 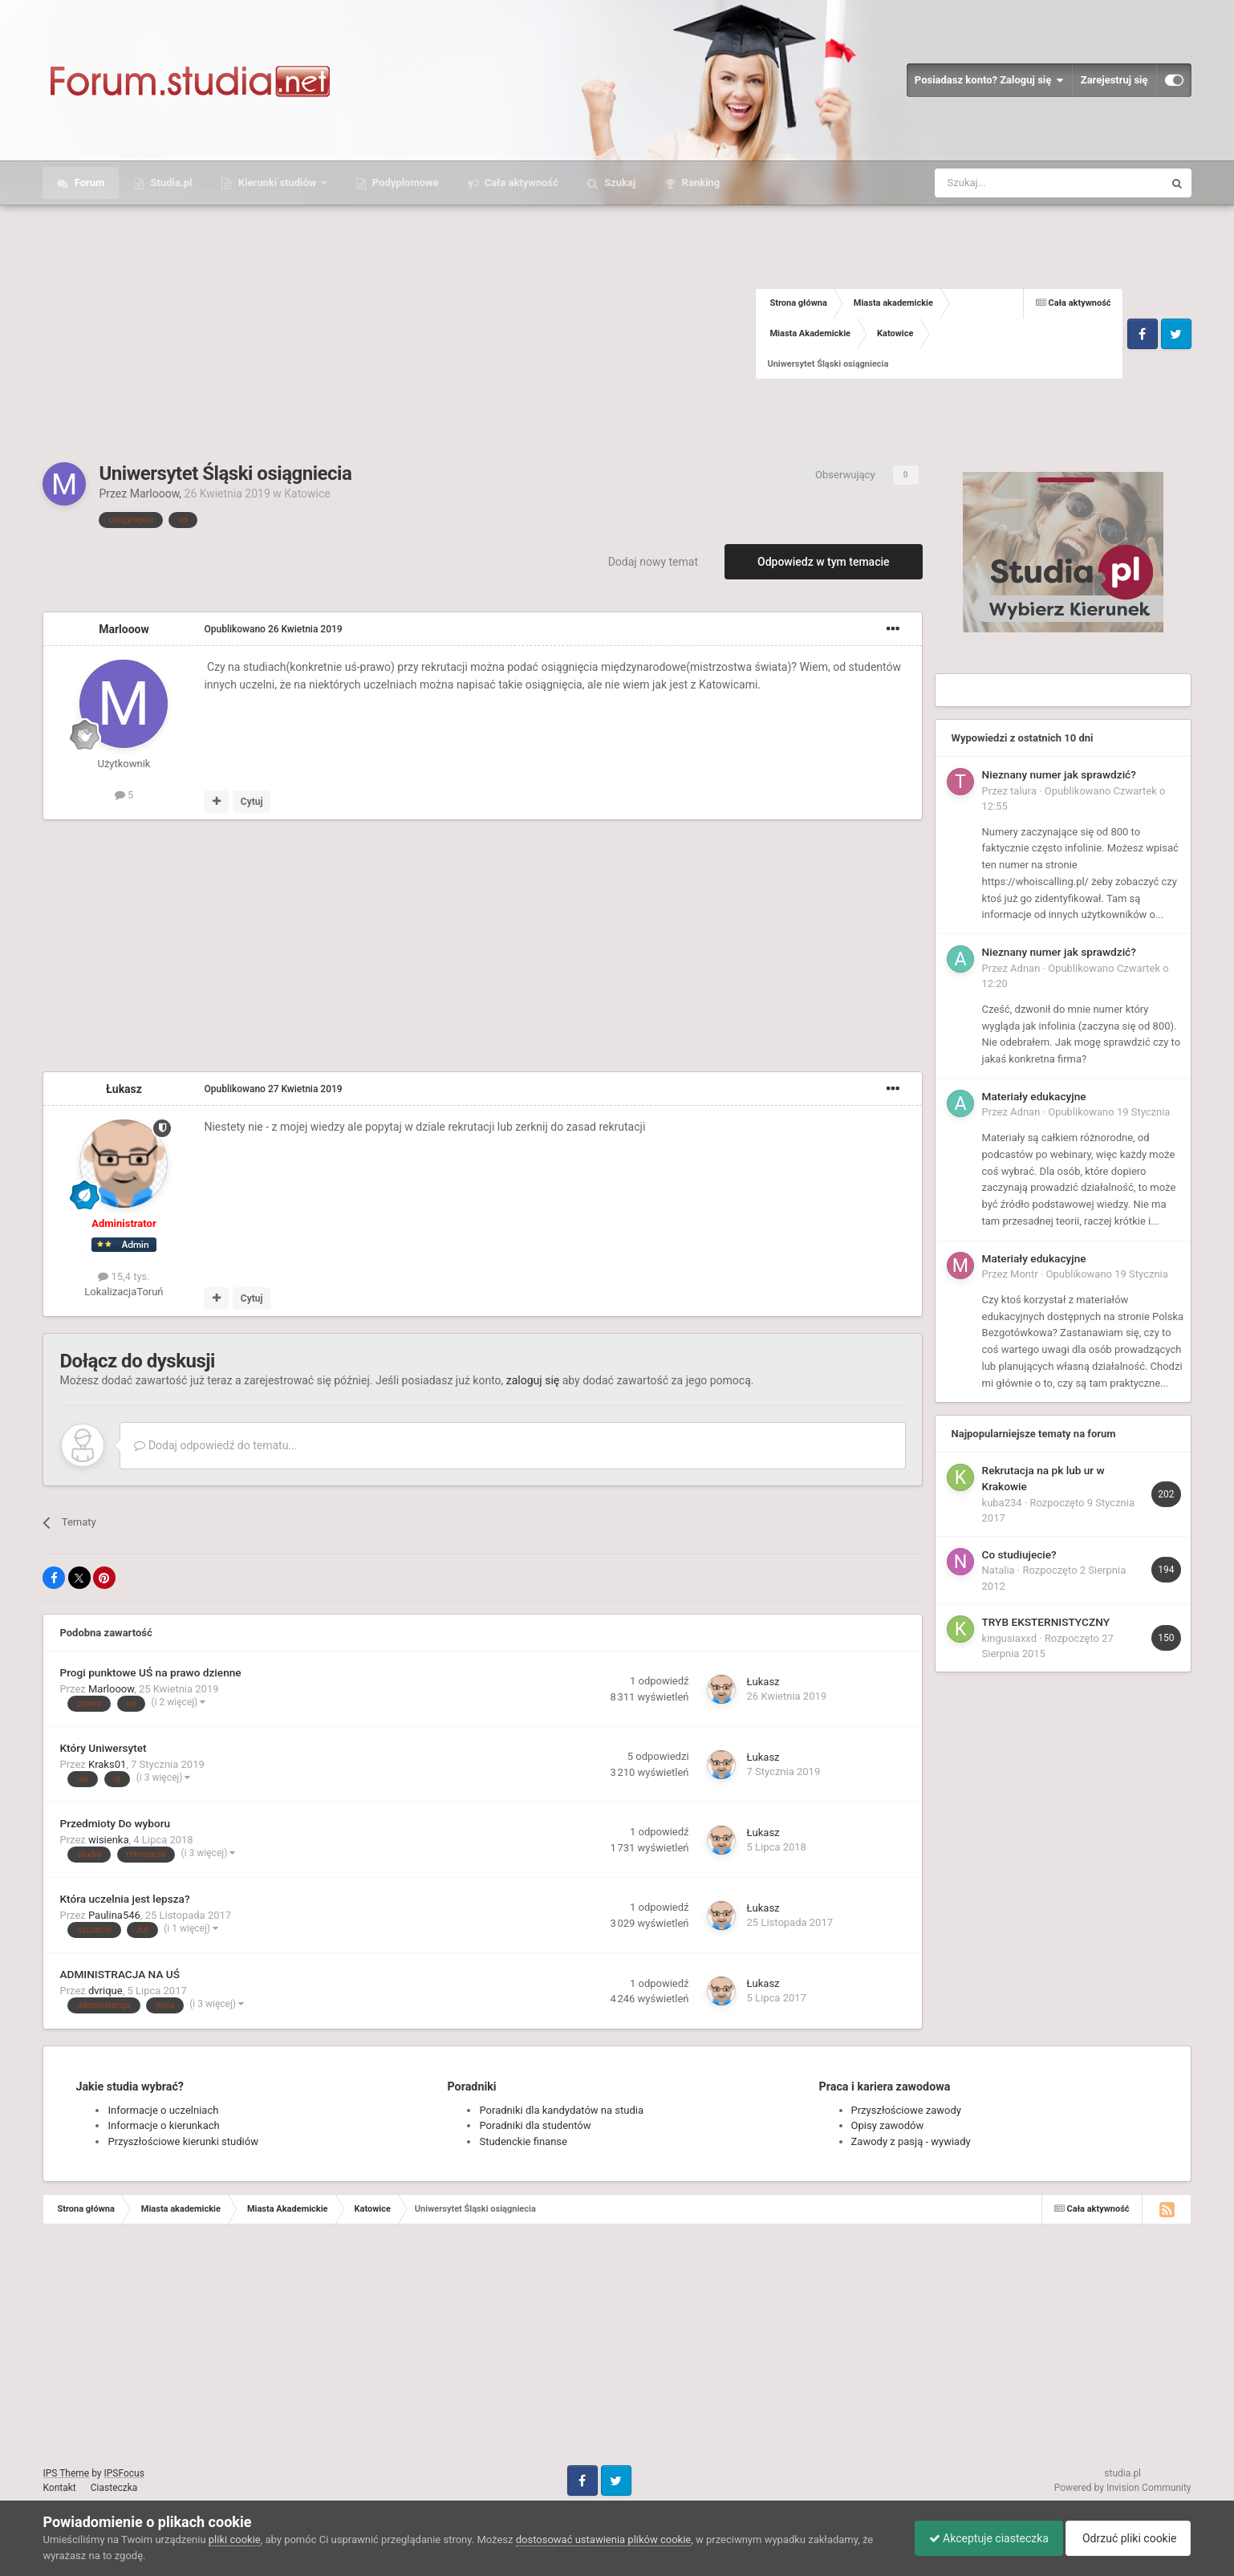 What do you see at coordinates (170, 183) in the screenshot?
I see `Studia.pl` at bounding box center [170, 183].